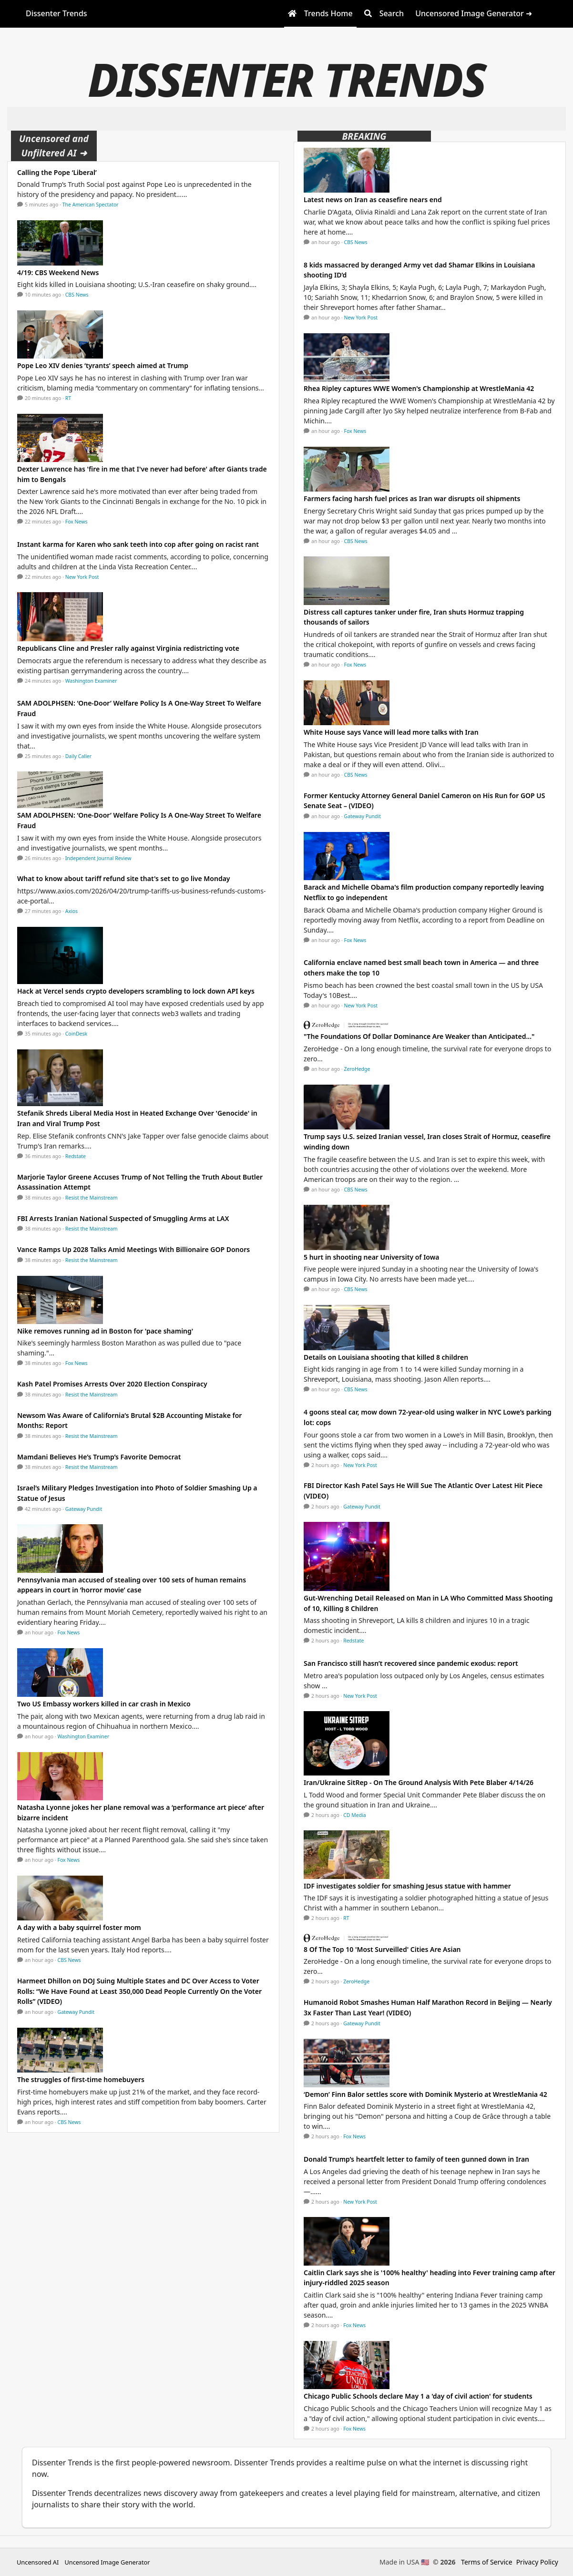 This screenshot has width=573, height=2576. I want to click on Washington Examiner, so click(91, 680).